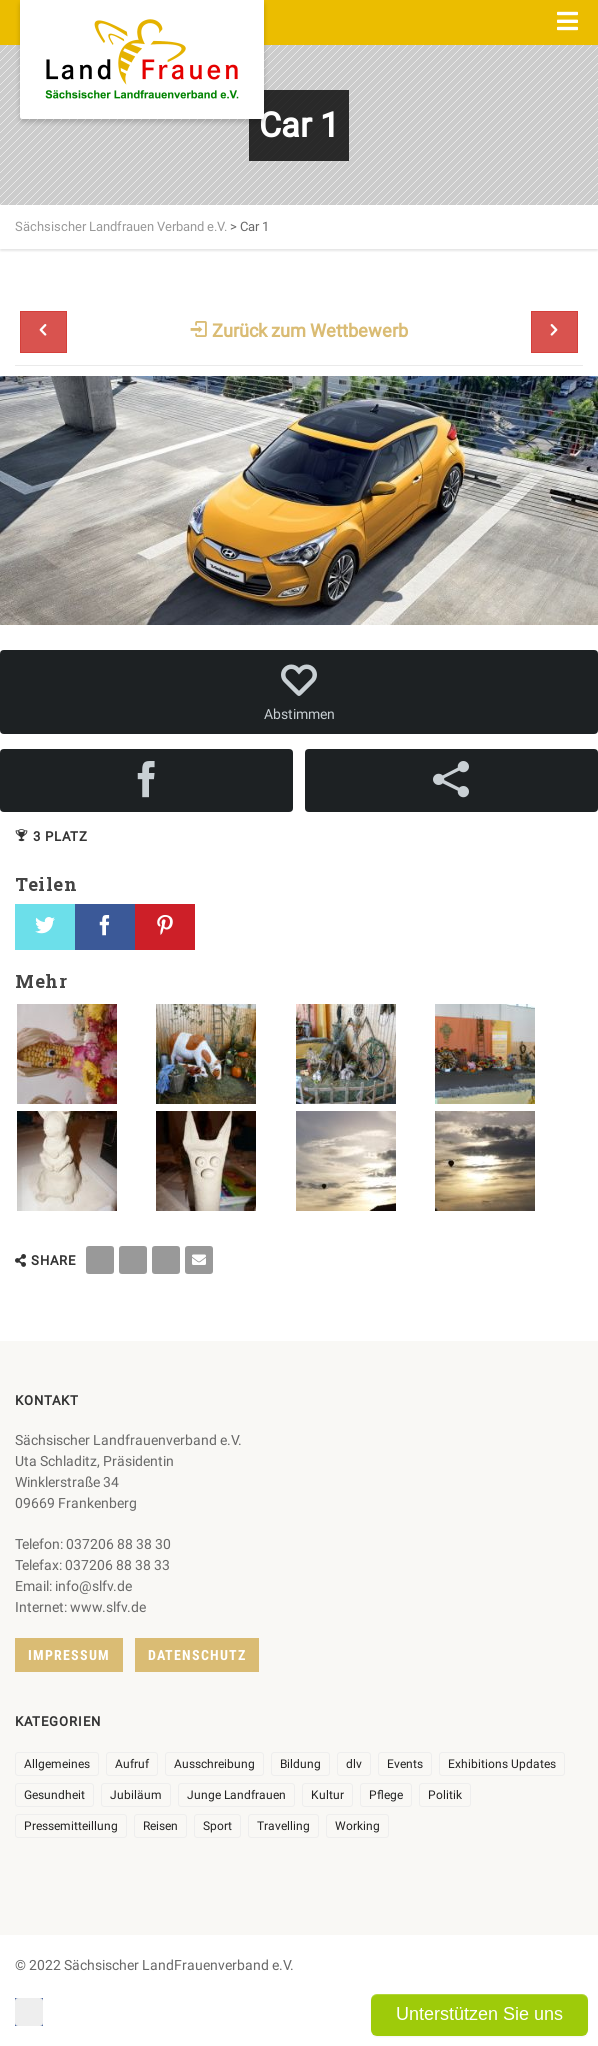 This screenshot has width=598, height=2046. I want to click on Pressemitteillung [Pressemitteillung (62 Einträge)], so click(71, 1826).